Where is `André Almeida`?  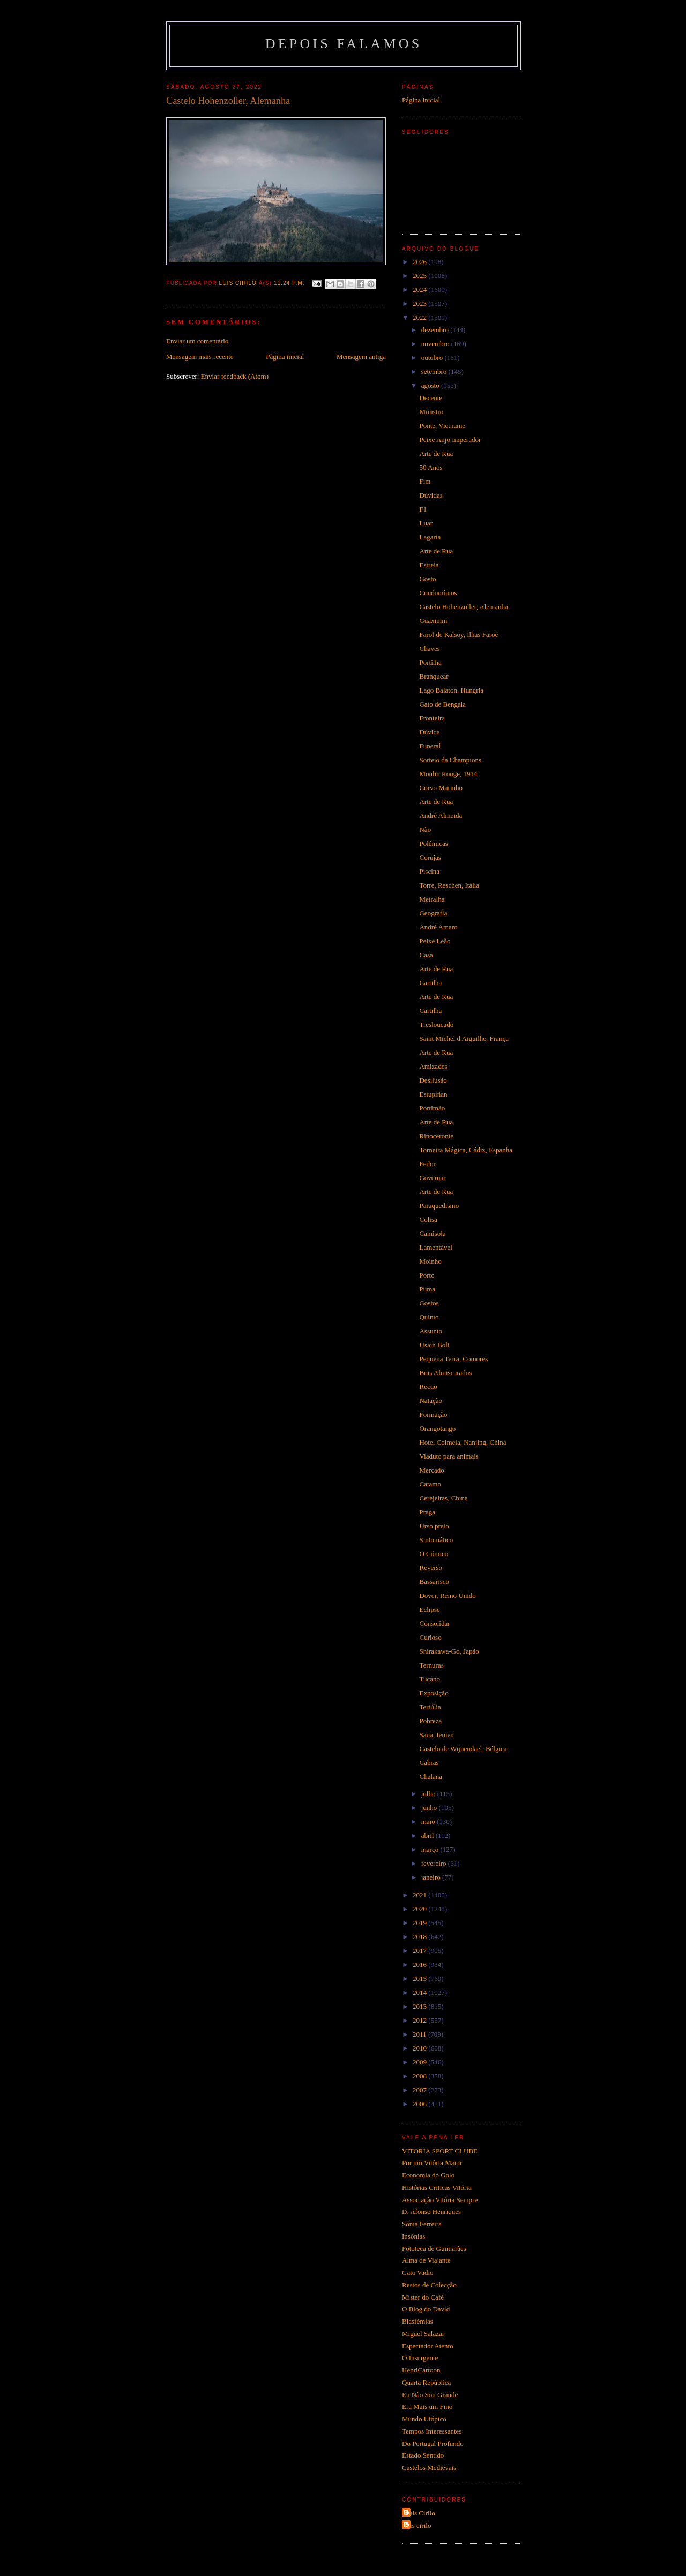
André Almeida is located at coordinates (440, 816).